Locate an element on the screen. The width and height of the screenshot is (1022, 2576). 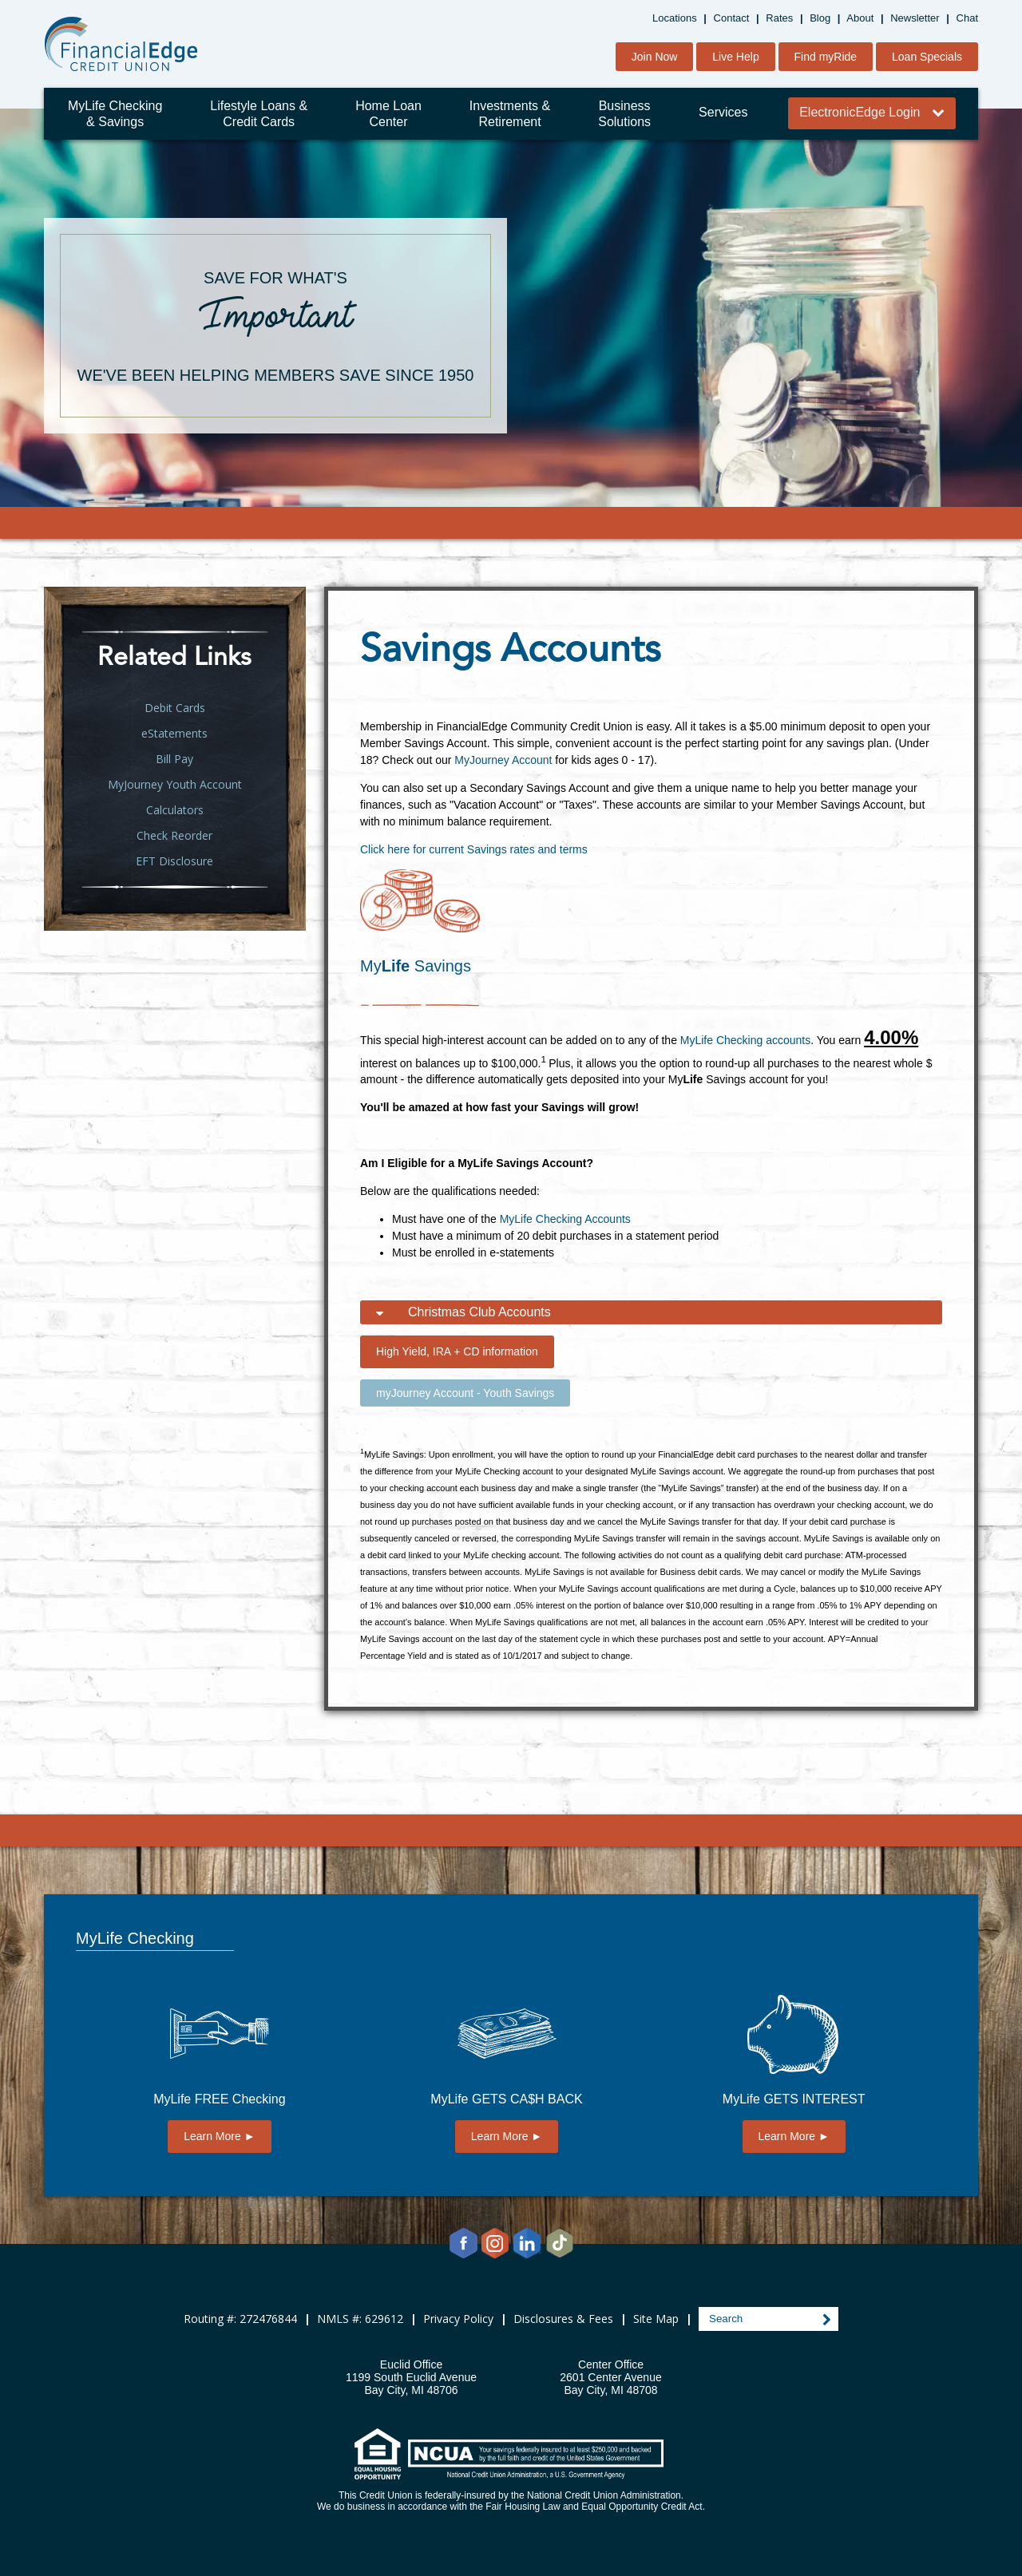
MyJourney Youth Account is located at coordinates (175, 784).